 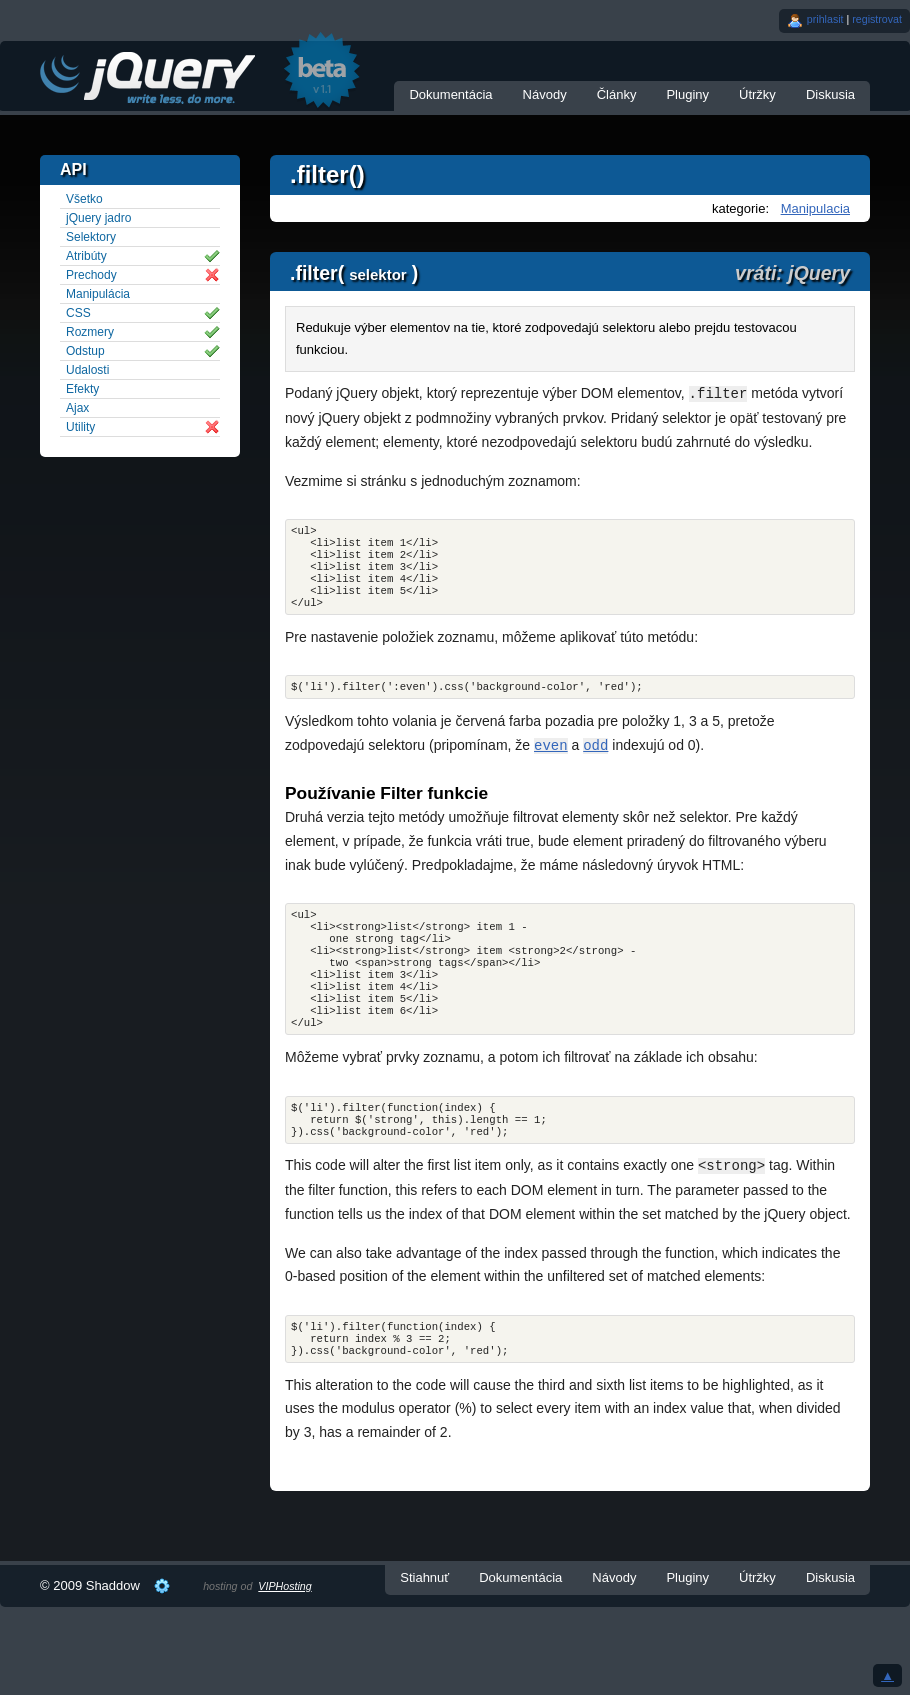 I want to click on Návody, so click(x=545, y=94).